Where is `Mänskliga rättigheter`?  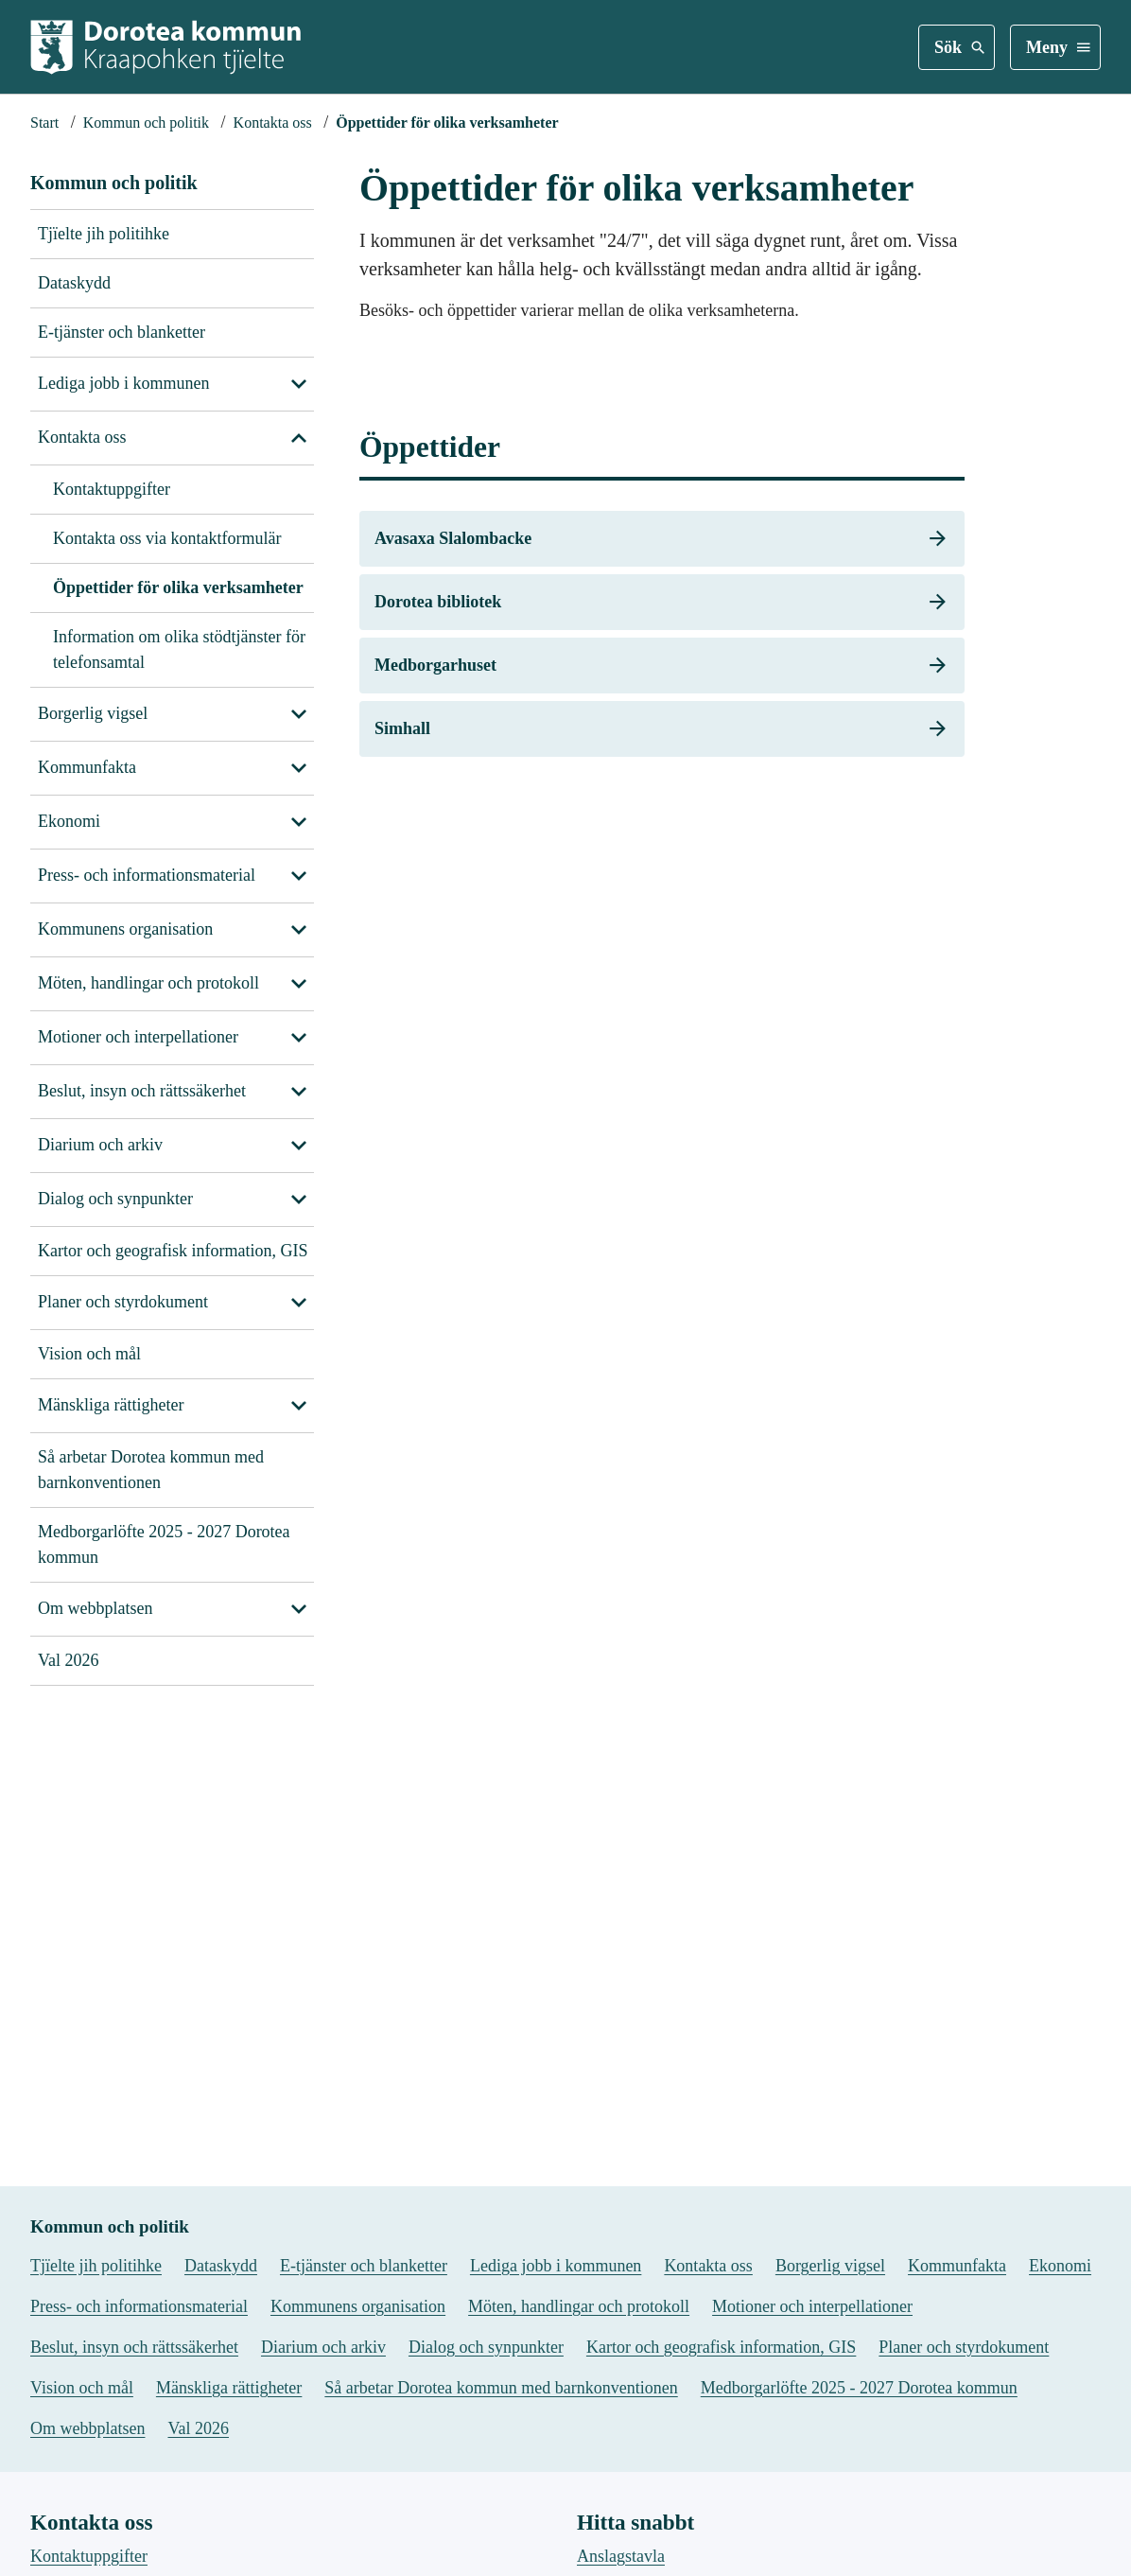
Mänskliga rättigheter is located at coordinates (110, 1404).